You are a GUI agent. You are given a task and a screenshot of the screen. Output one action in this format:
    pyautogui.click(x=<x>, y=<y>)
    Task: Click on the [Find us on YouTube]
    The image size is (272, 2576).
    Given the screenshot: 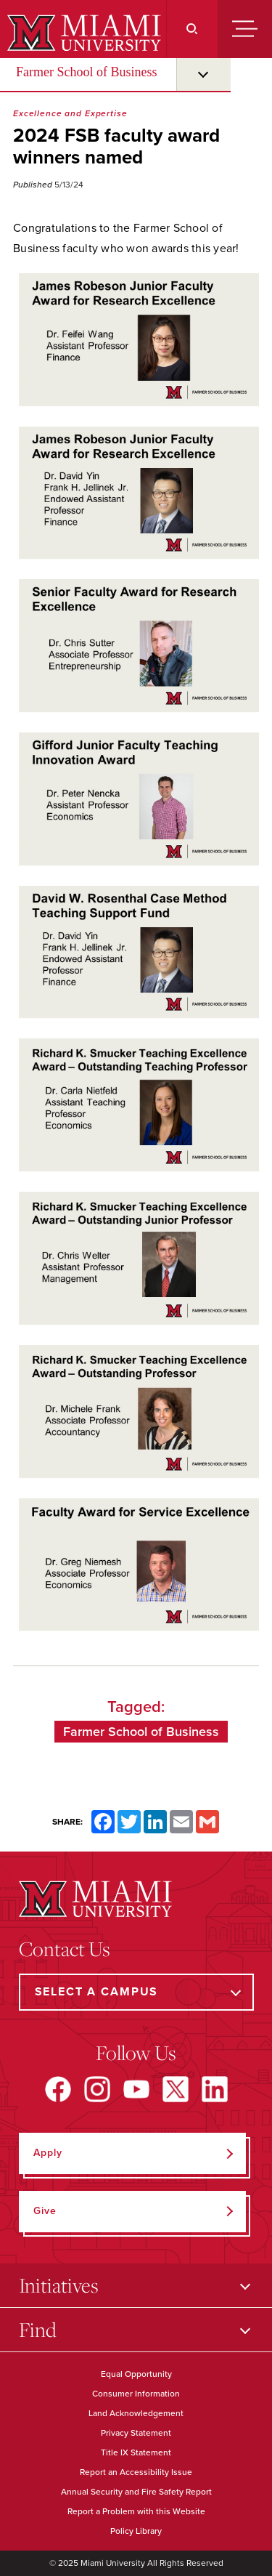 What is the action you would take?
    pyautogui.click(x=136, y=2089)
    